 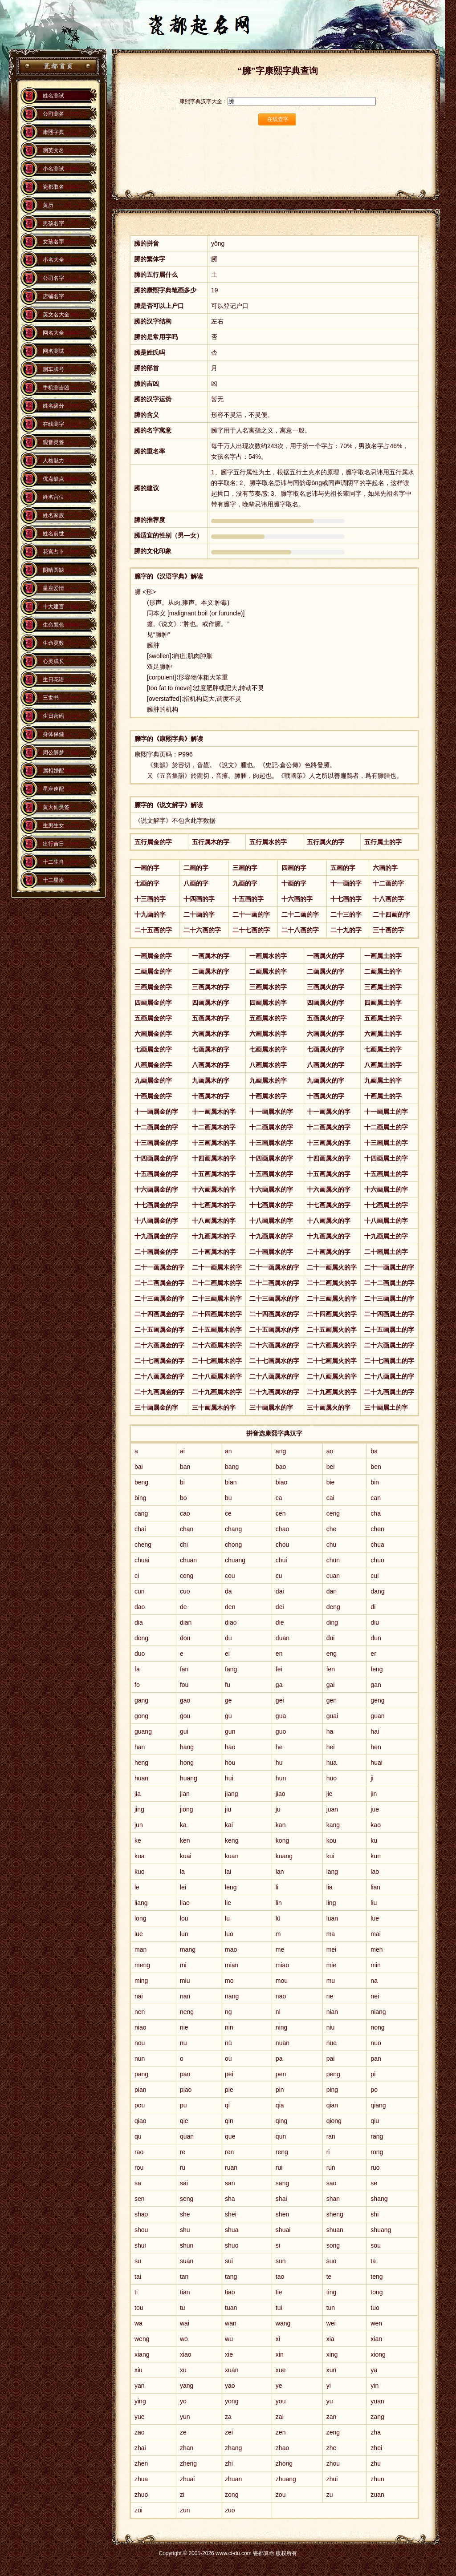 What do you see at coordinates (184, 2276) in the screenshot?
I see `tan` at bounding box center [184, 2276].